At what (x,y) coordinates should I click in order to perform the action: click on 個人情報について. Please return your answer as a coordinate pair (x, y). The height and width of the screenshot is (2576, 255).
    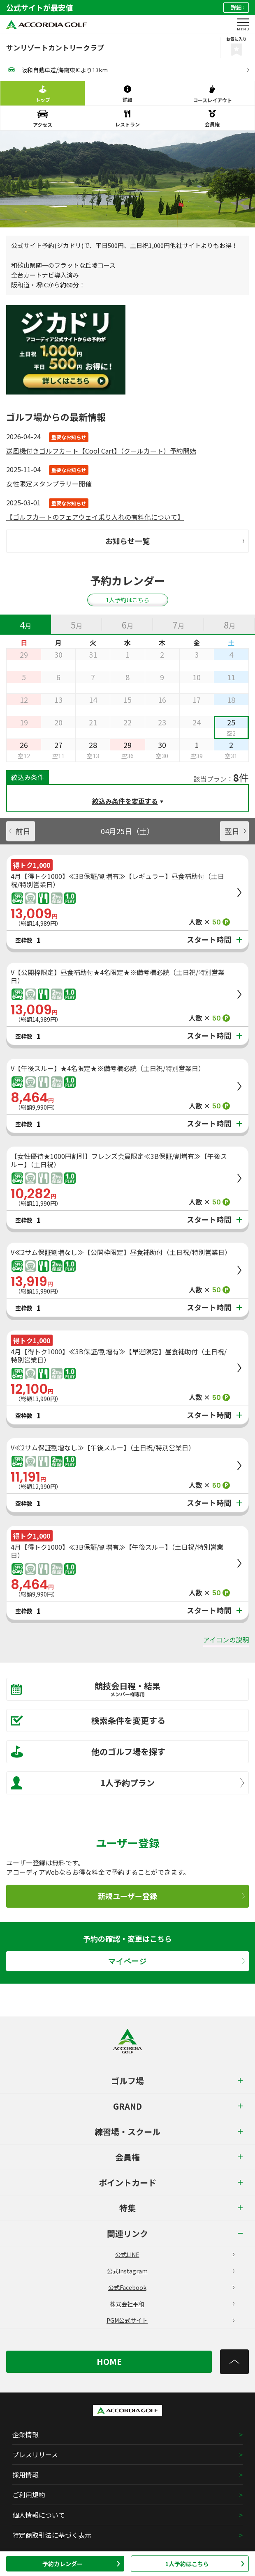
    Looking at the image, I should click on (38, 2515).